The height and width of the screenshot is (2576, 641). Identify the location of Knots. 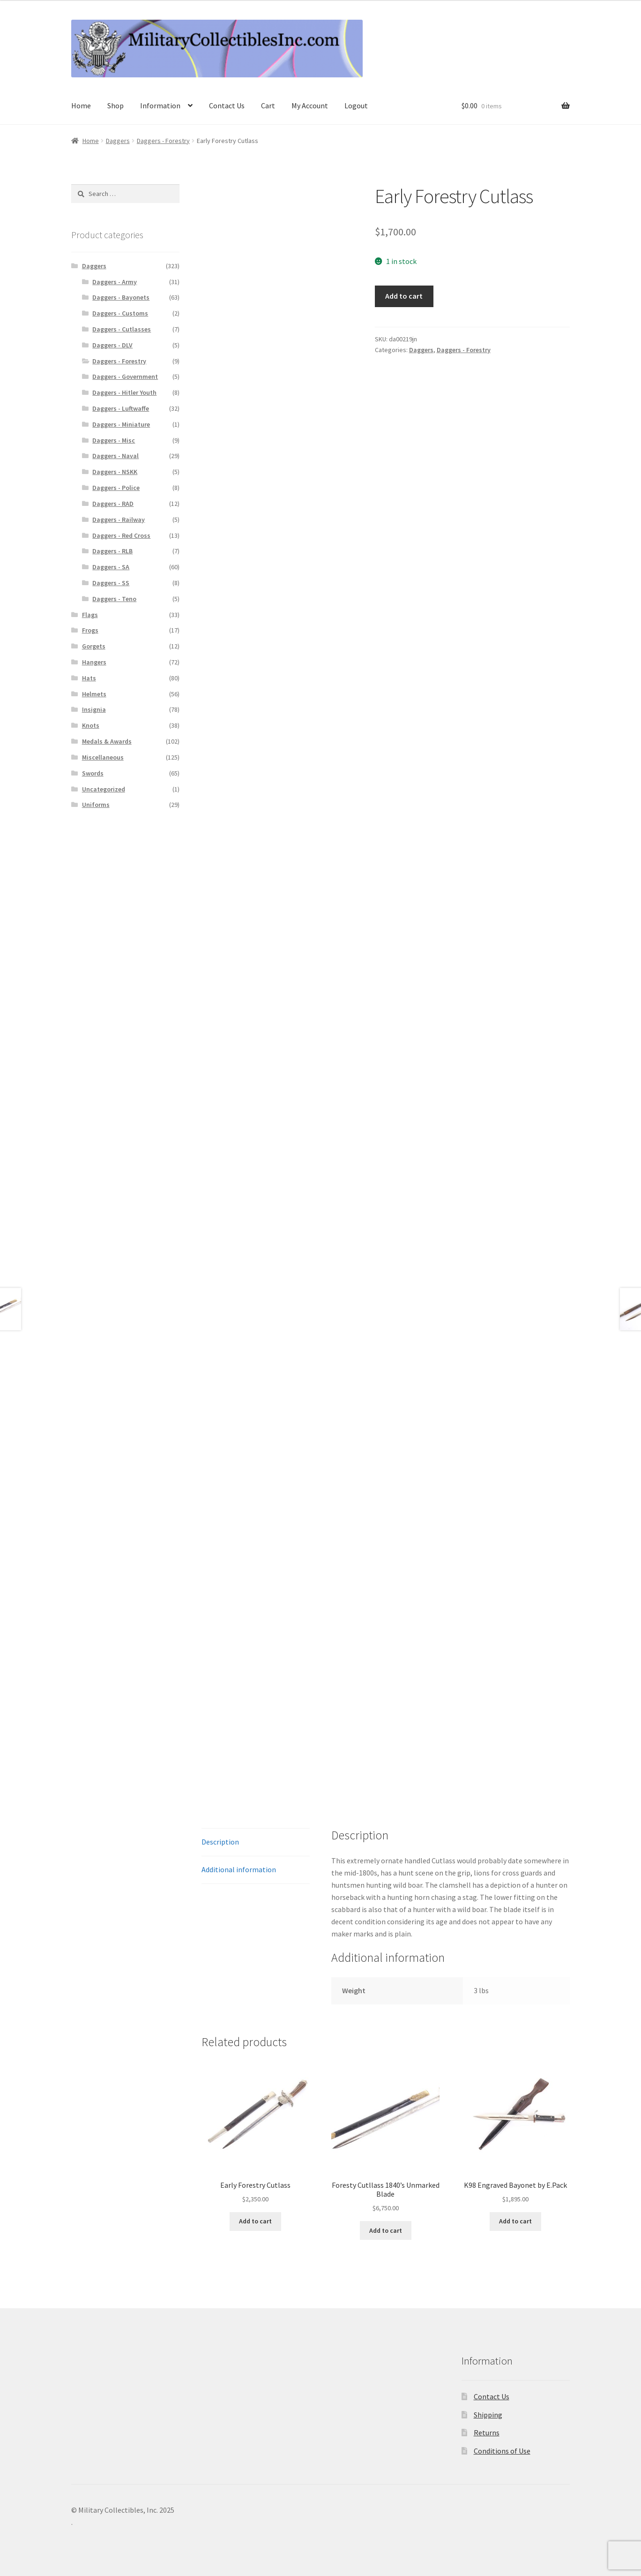
(90, 725).